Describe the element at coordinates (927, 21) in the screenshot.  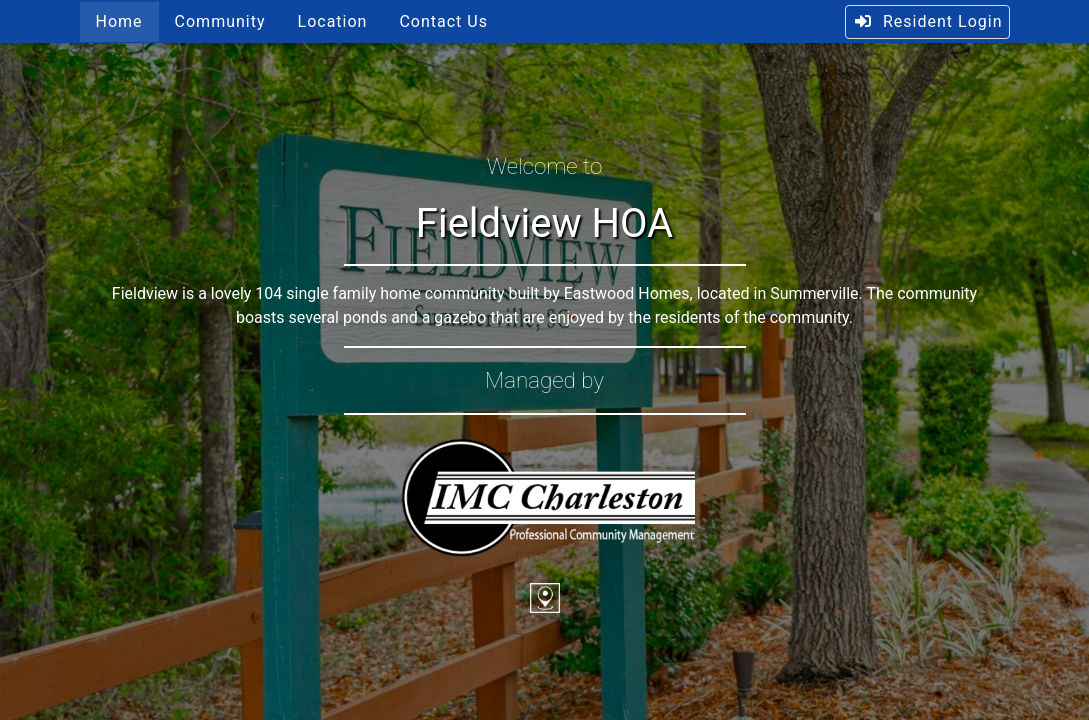
I see `Resident Login` at that location.